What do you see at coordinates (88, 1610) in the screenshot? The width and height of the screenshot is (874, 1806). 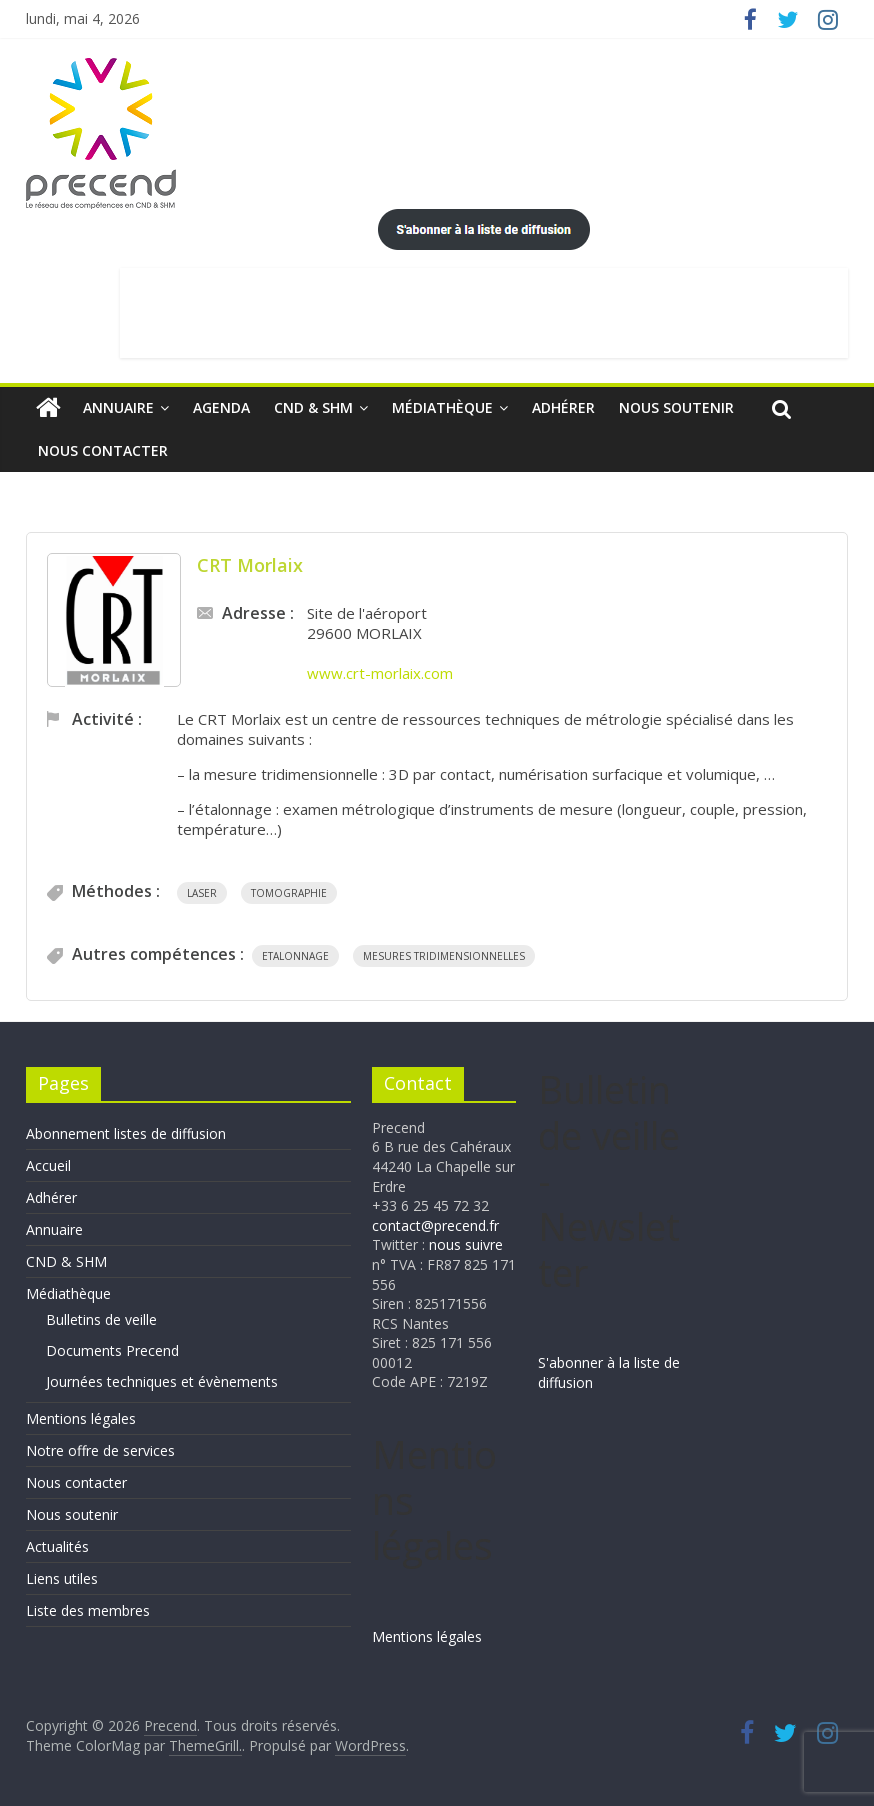 I see `Liste des membres` at bounding box center [88, 1610].